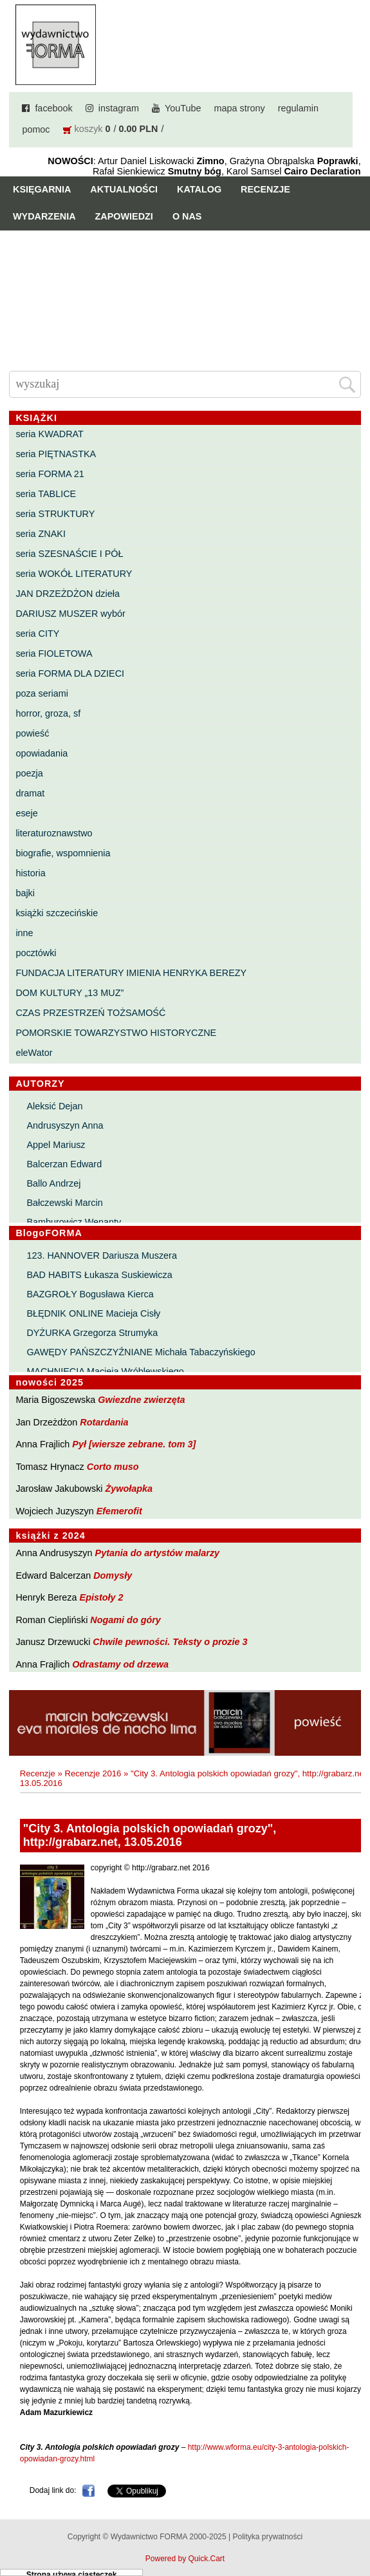 The width and height of the screenshot is (370, 2576). I want to click on seria FORMA 21, so click(49, 474).